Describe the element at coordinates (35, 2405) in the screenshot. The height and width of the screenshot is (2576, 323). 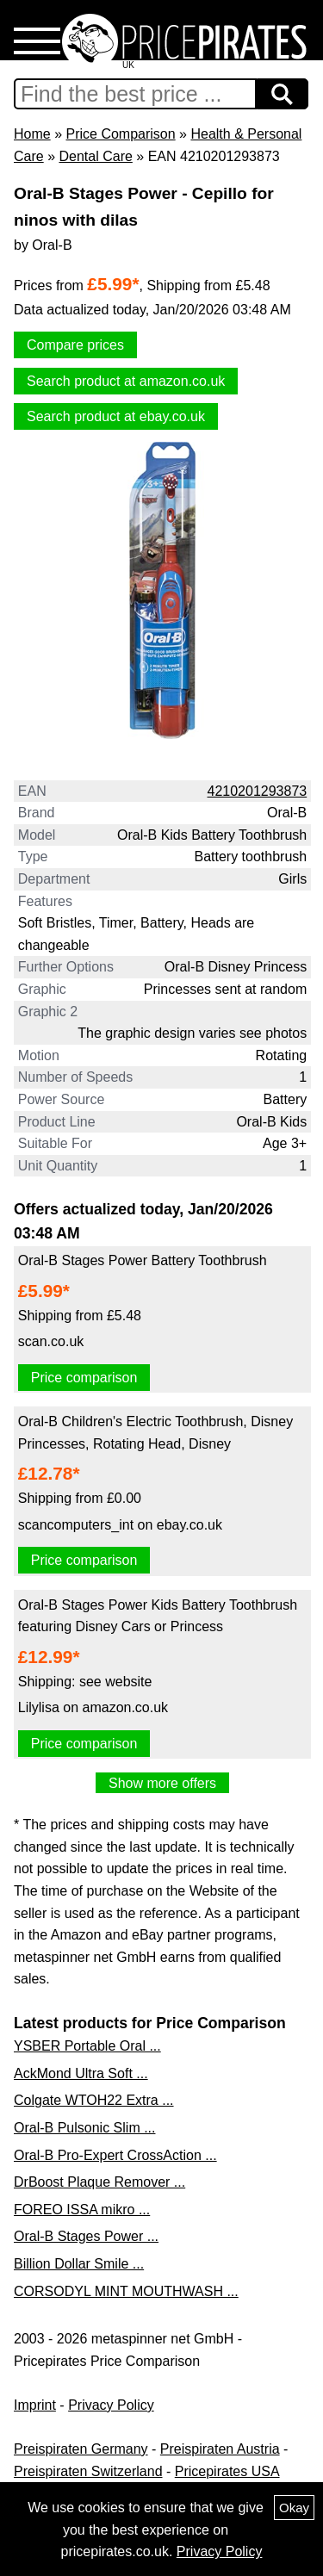
I see `Imprint` at that location.